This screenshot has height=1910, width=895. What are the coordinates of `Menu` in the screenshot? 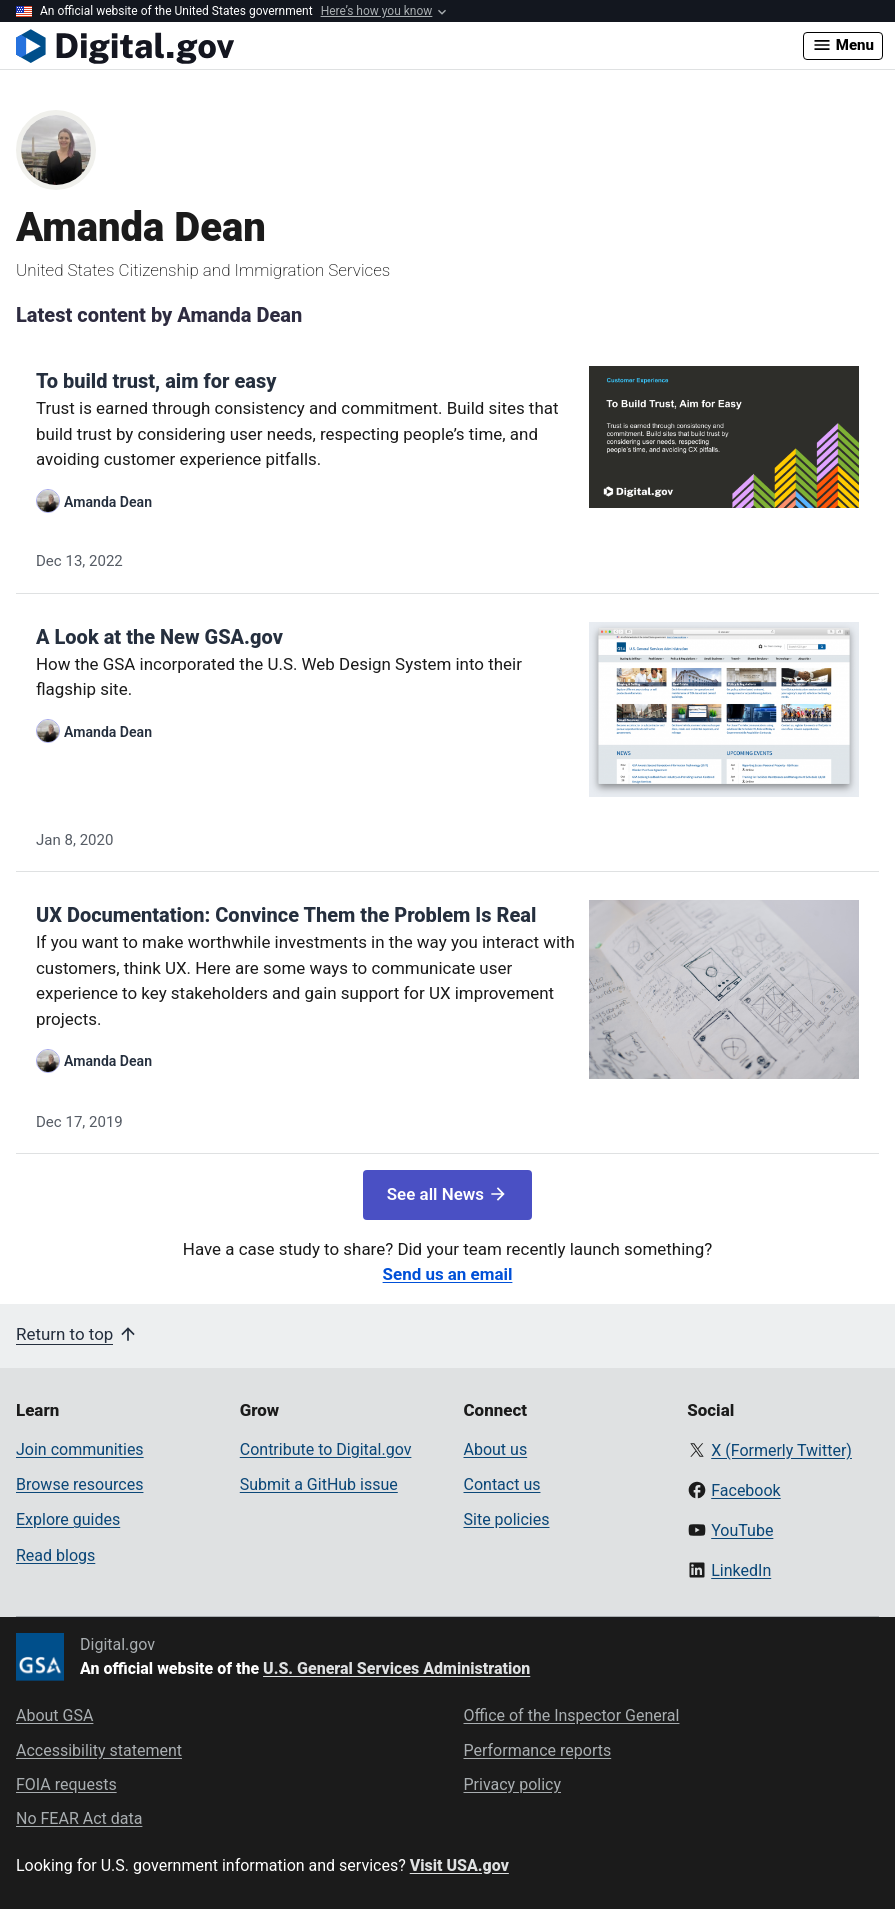 It's located at (843, 45).